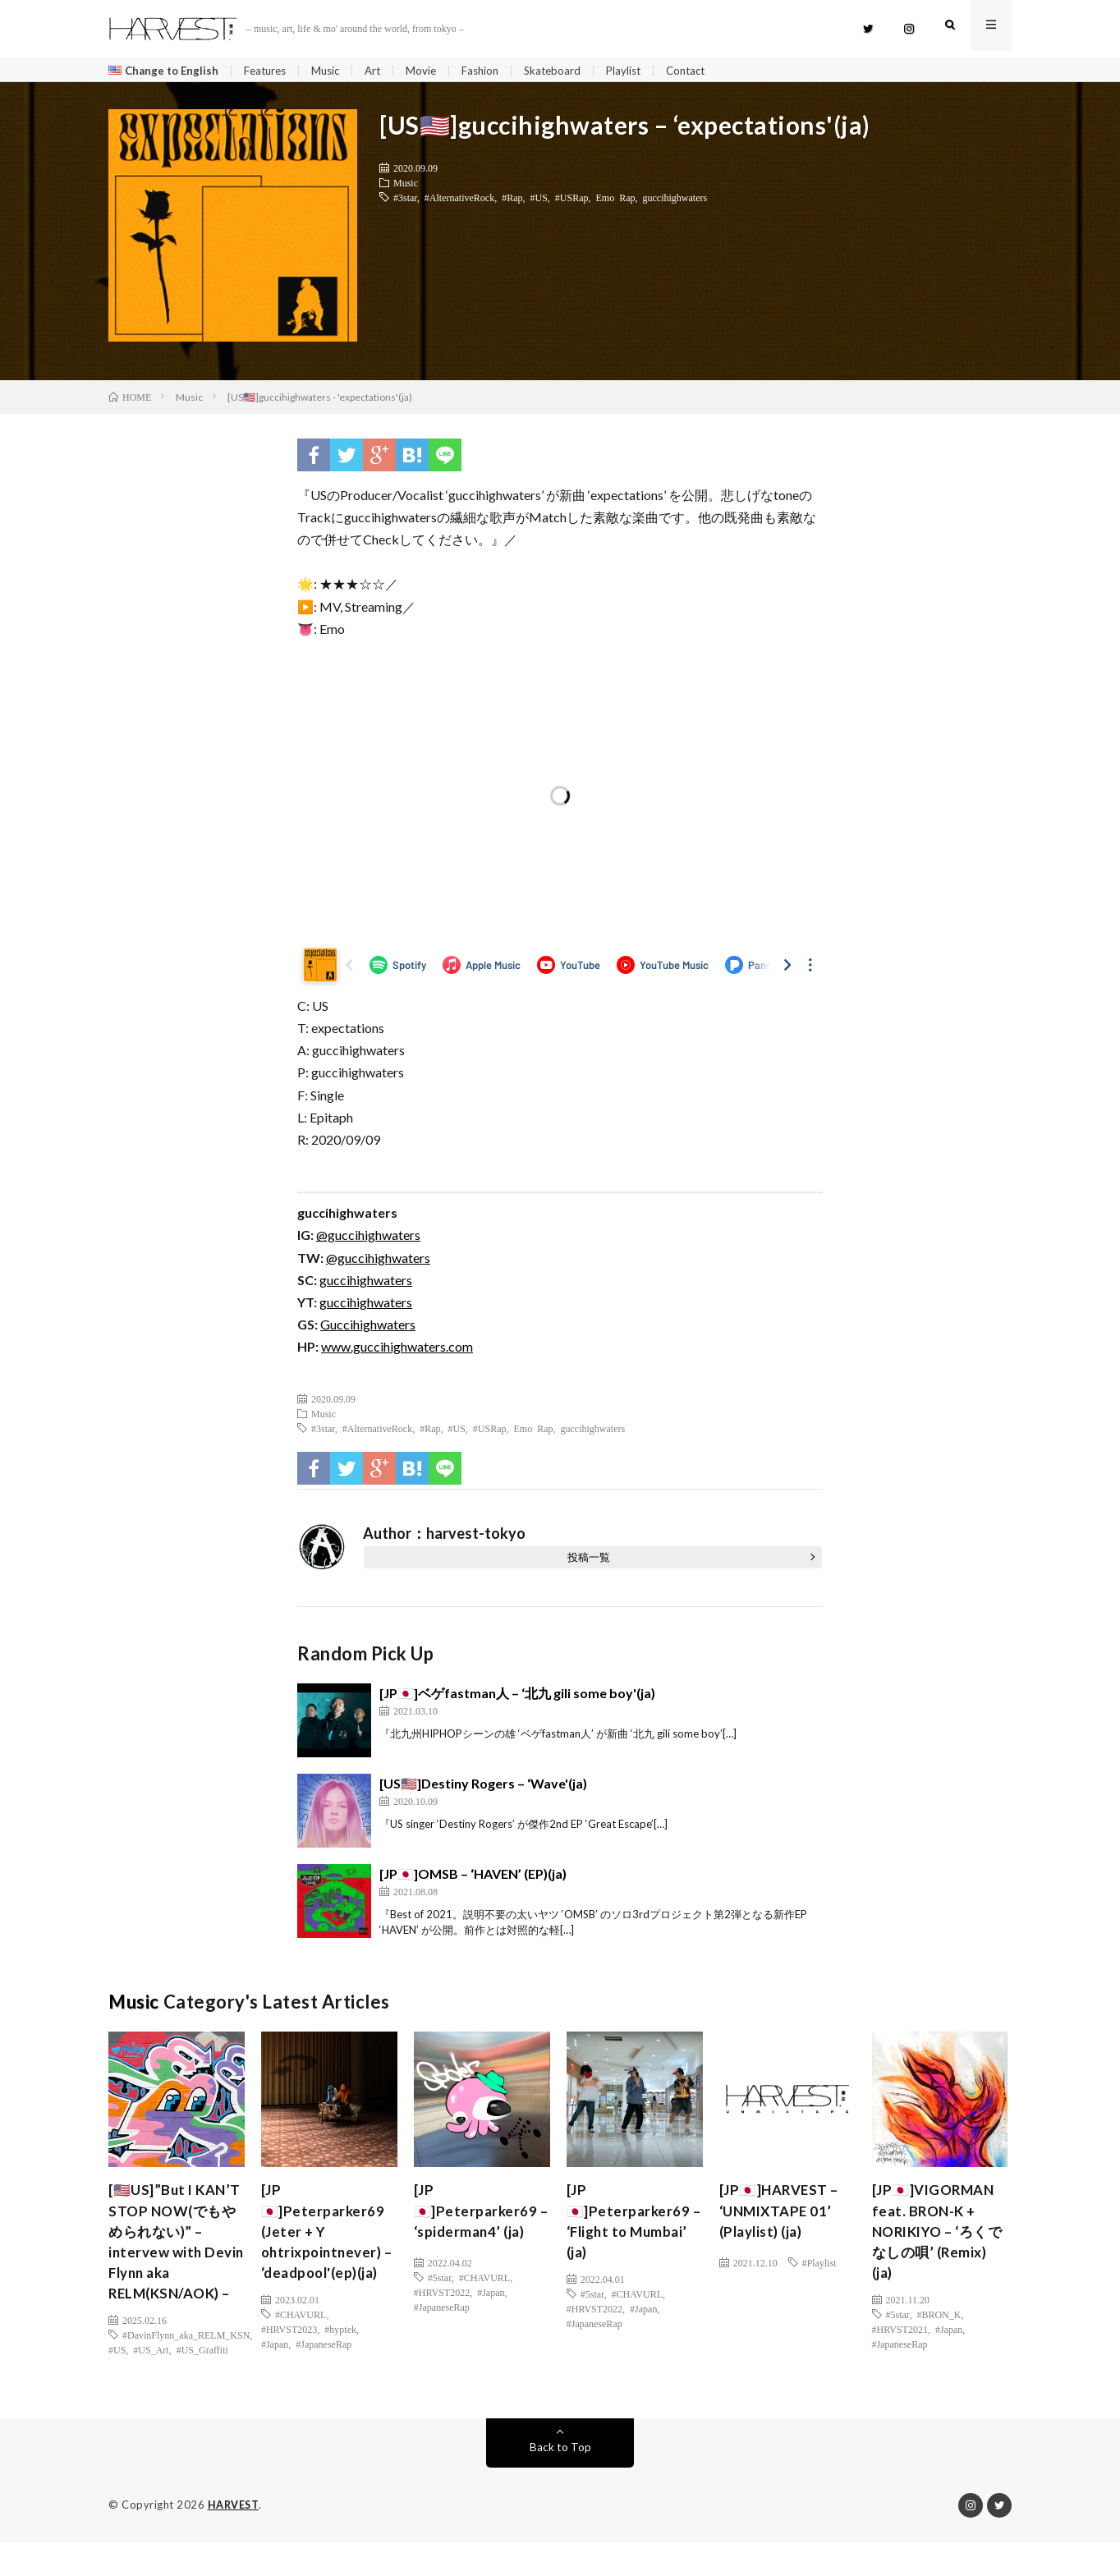 Image resolution: width=1120 pixels, height=2576 pixels. Describe the element at coordinates (274, 2376) in the screenshot. I see `#Japan` at that location.